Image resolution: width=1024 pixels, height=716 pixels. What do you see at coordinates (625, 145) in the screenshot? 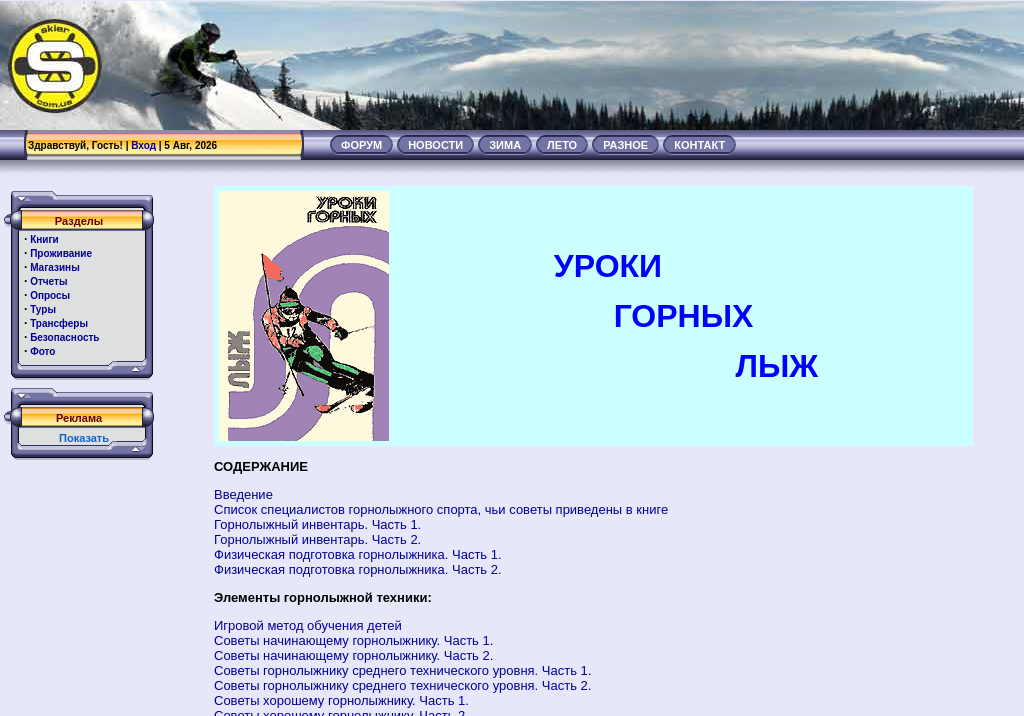
I see `РАЗНОЕ` at bounding box center [625, 145].